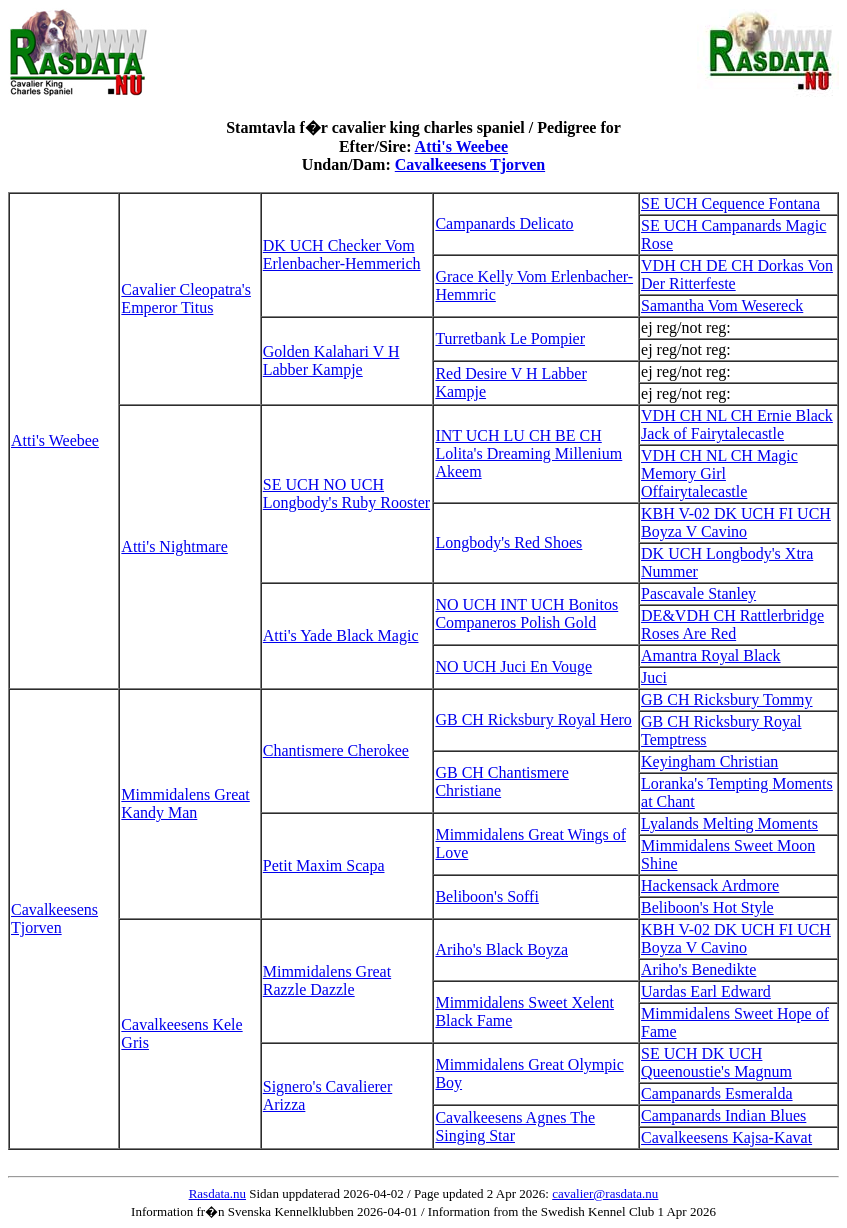 This screenshot has width=847, height=1228. Describe the element at coordinates (510, 338) in the screenshot. I see `Turretbank Le Pompier` at that location.